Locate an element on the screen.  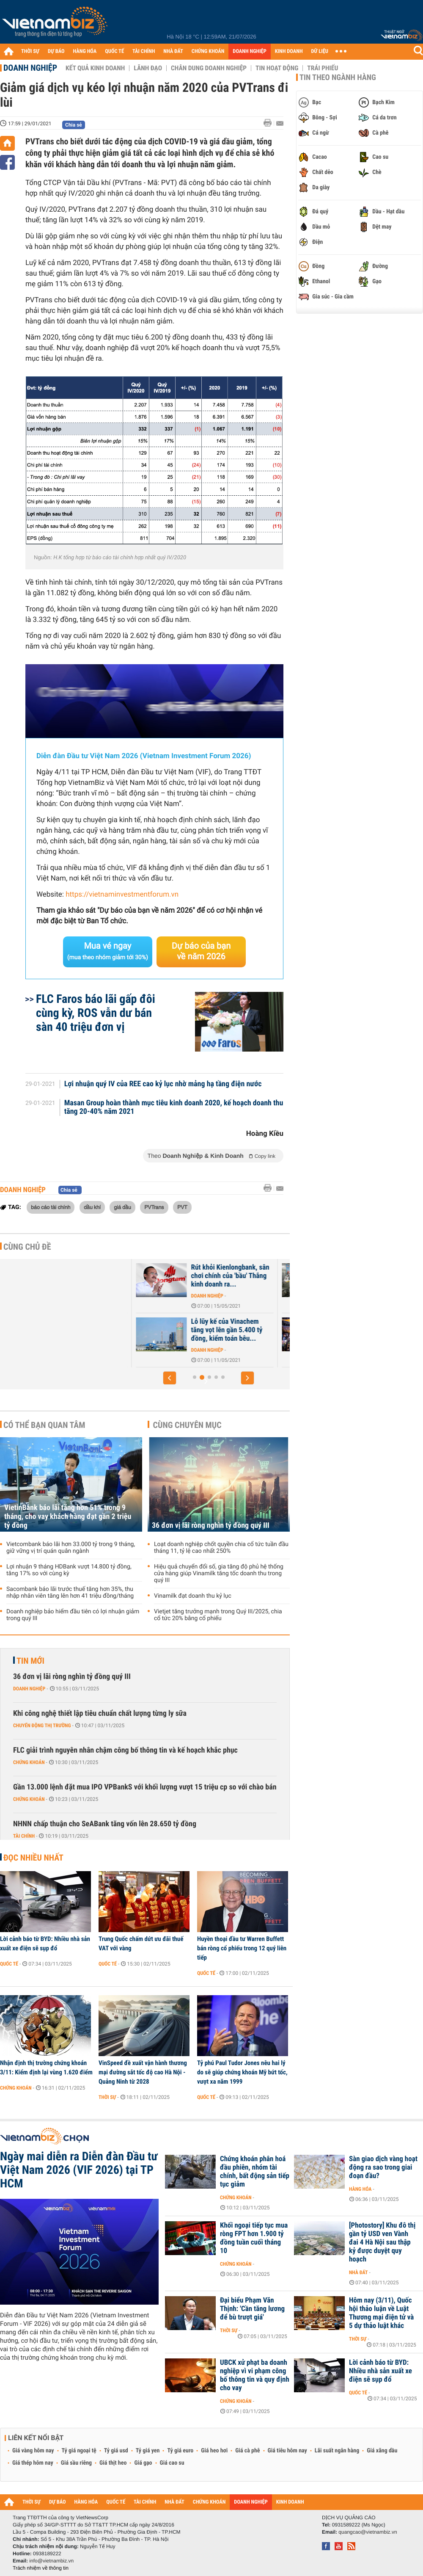
Giá thép hôm nay is located at coordinates (32, 2463).